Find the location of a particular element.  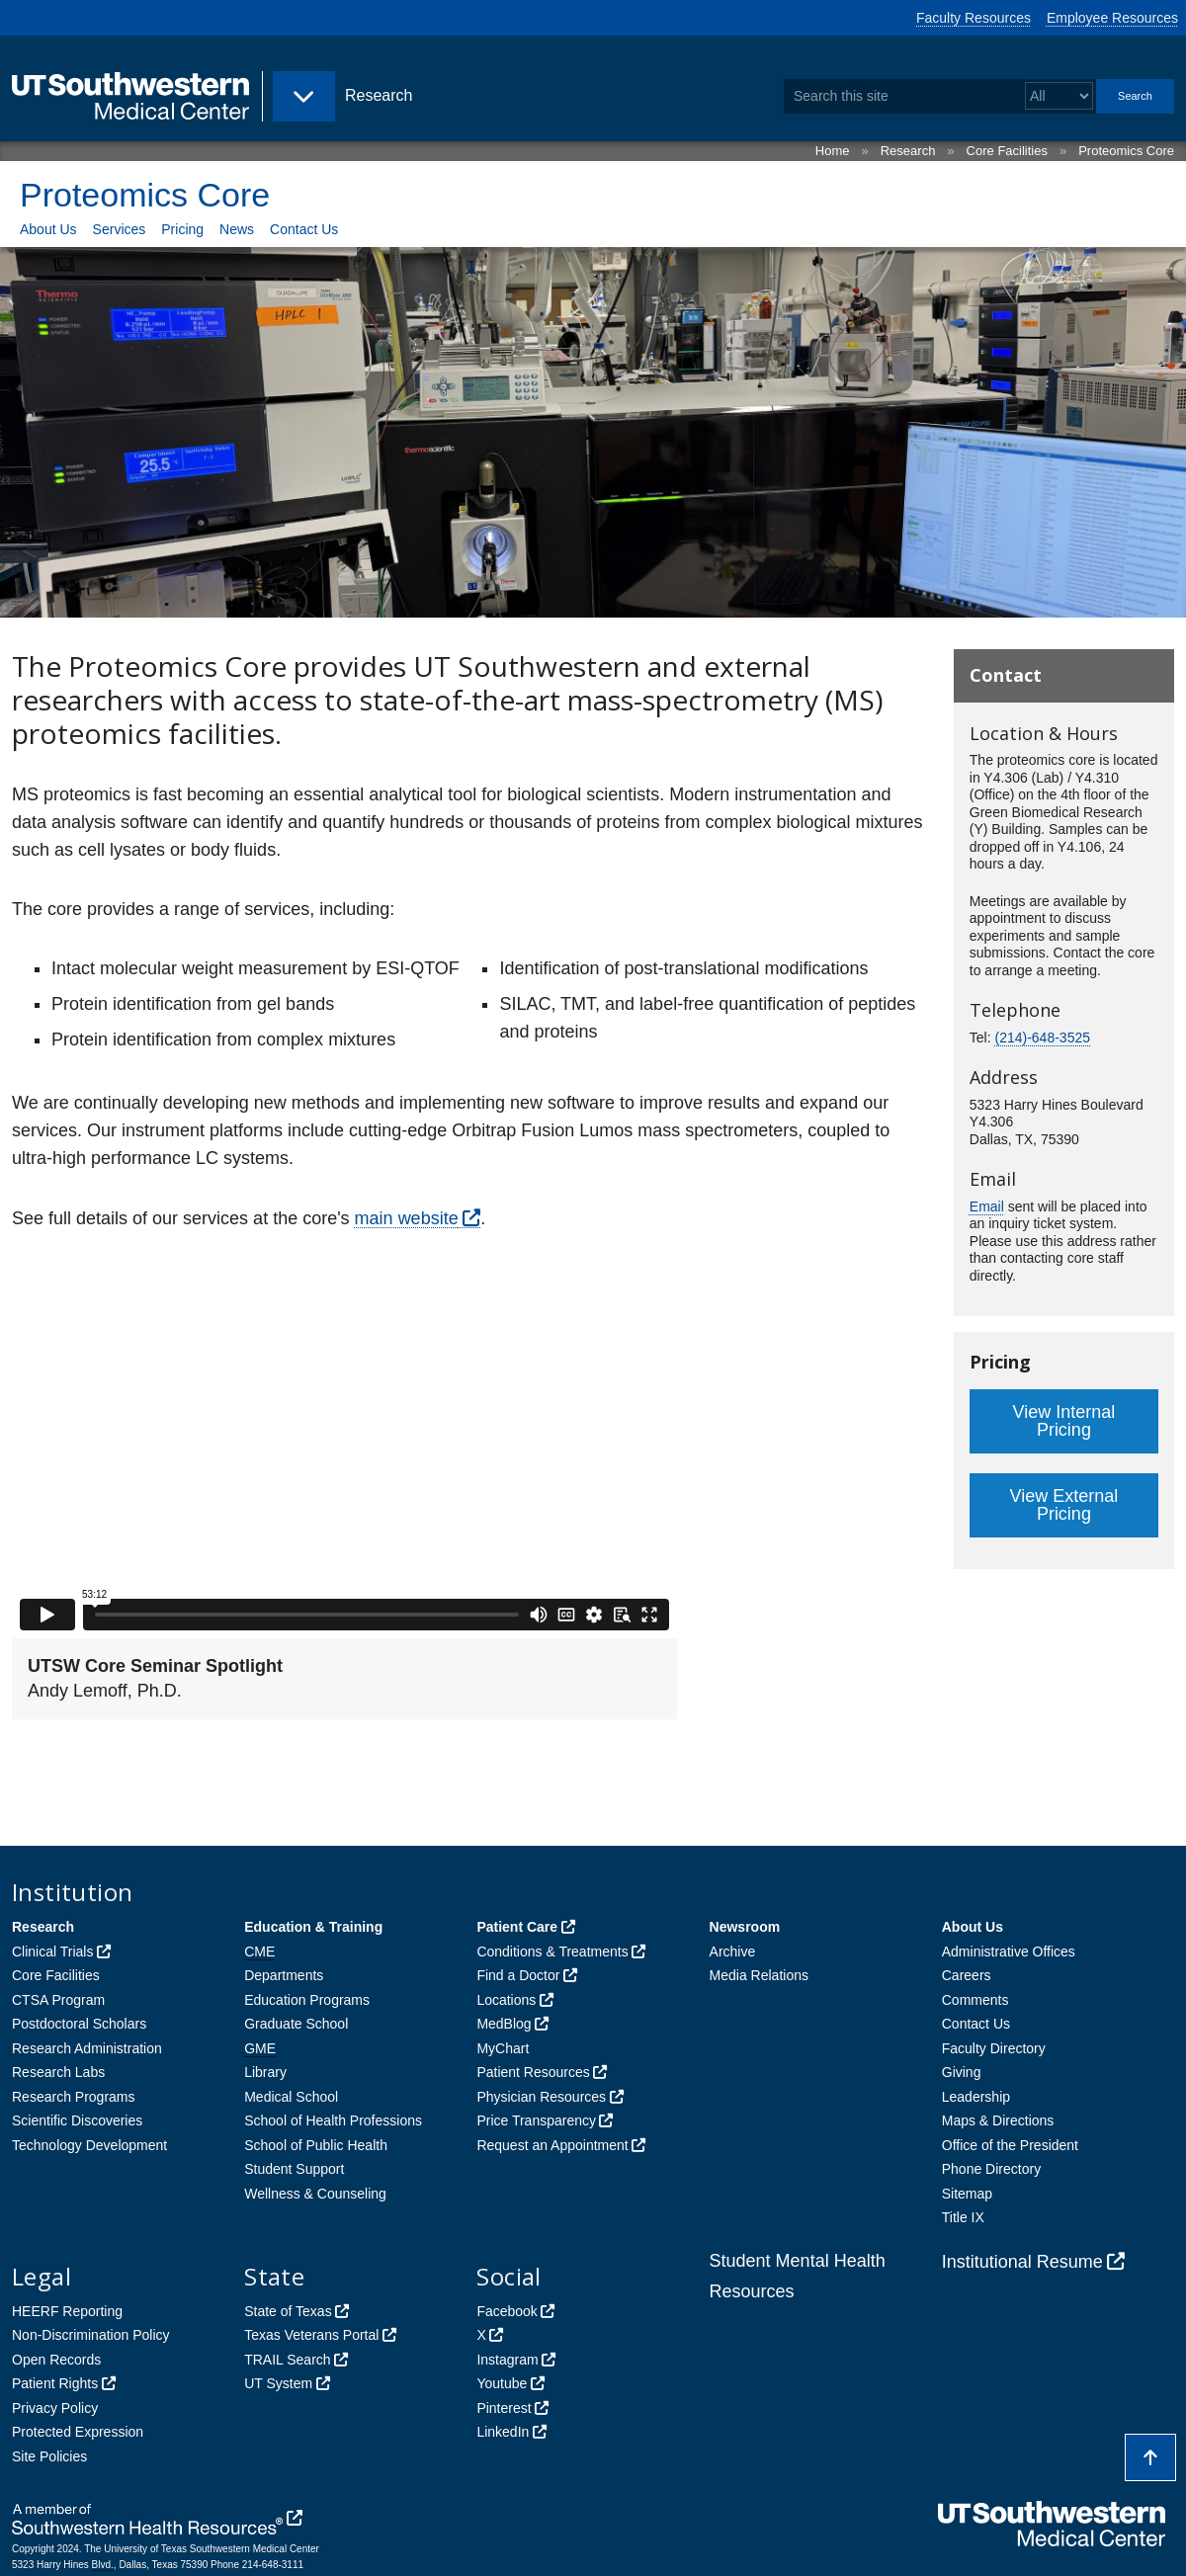

Instagram is located at coordinates (507, 2360).